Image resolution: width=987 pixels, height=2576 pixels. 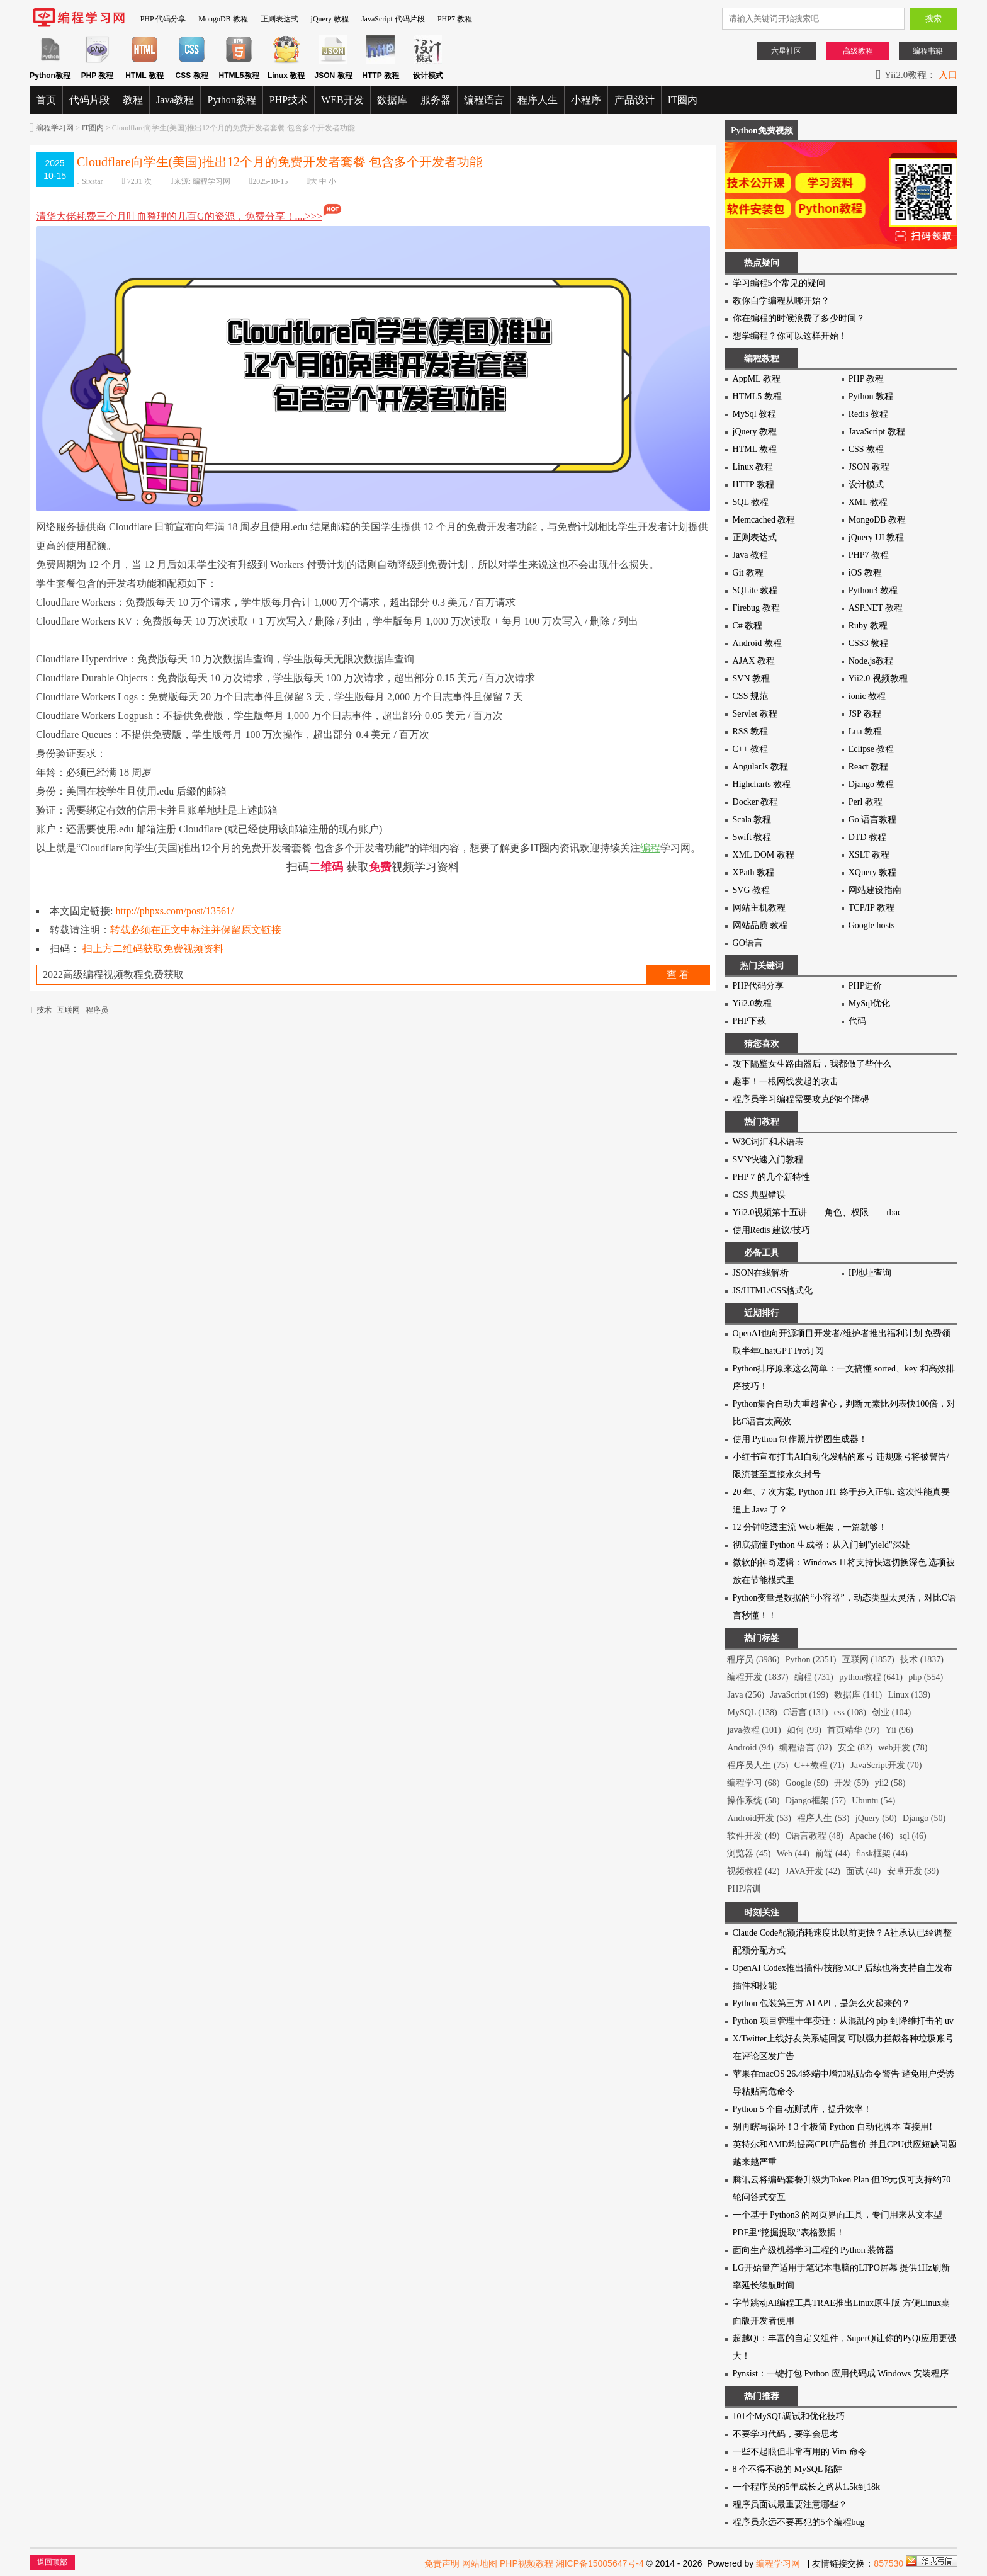 What do you see at coordinates (869, 855) in the screenshot?
I see `XSLT 教程` at bounding box center [869, 855].